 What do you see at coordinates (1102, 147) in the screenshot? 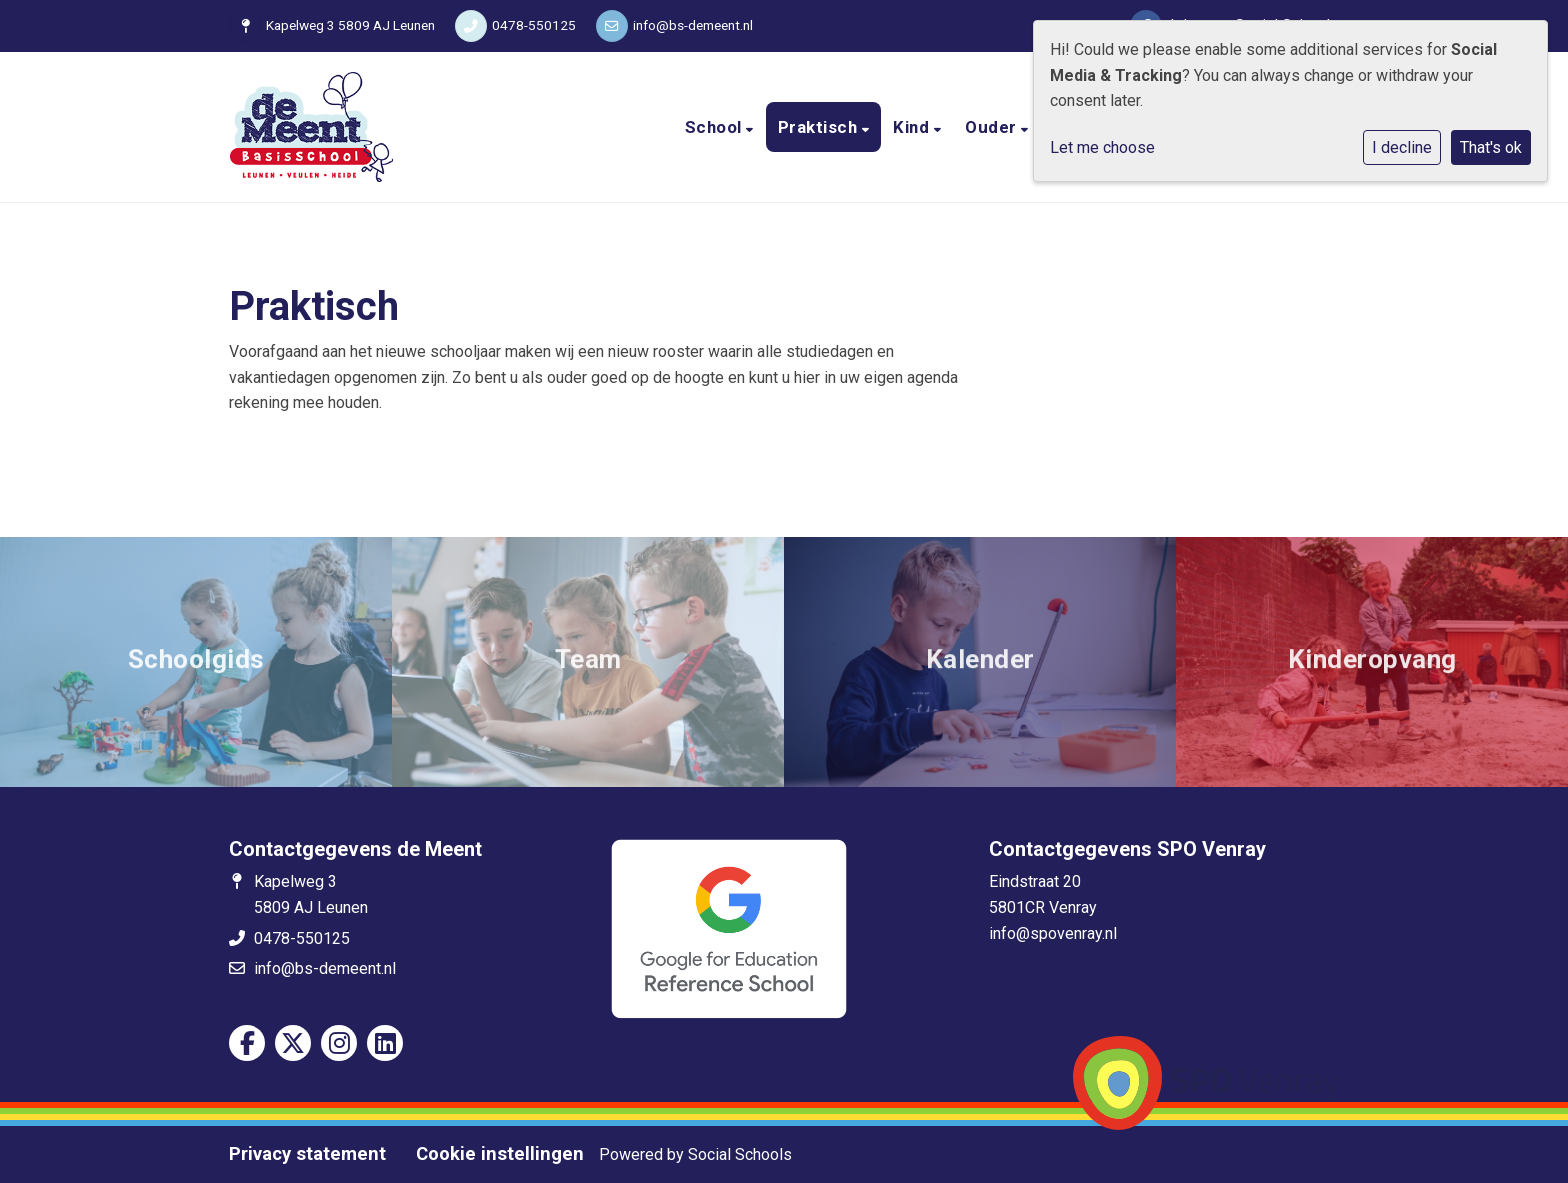
I see `Let me choose` at bounding box center [1102, 147].